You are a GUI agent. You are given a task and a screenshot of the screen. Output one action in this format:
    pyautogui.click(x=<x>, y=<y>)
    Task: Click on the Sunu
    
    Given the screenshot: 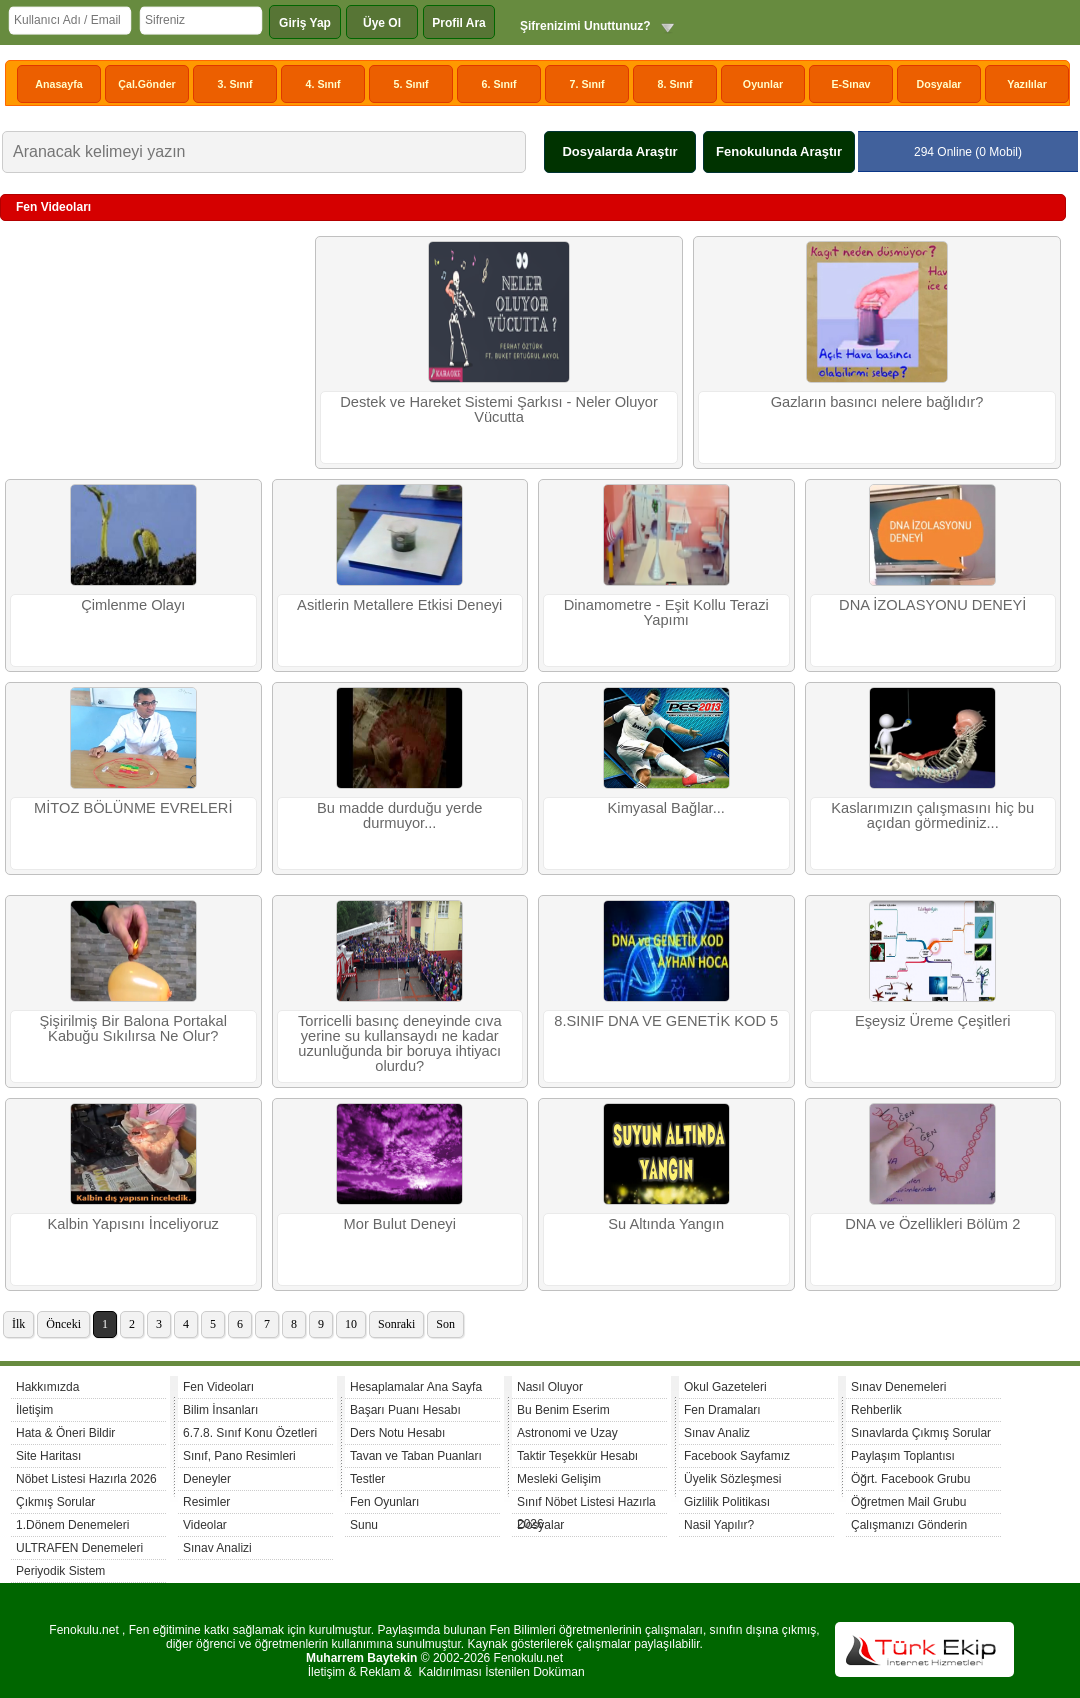 What is the action you would take?
    pyautogui.click(x=364, y=1525)
    